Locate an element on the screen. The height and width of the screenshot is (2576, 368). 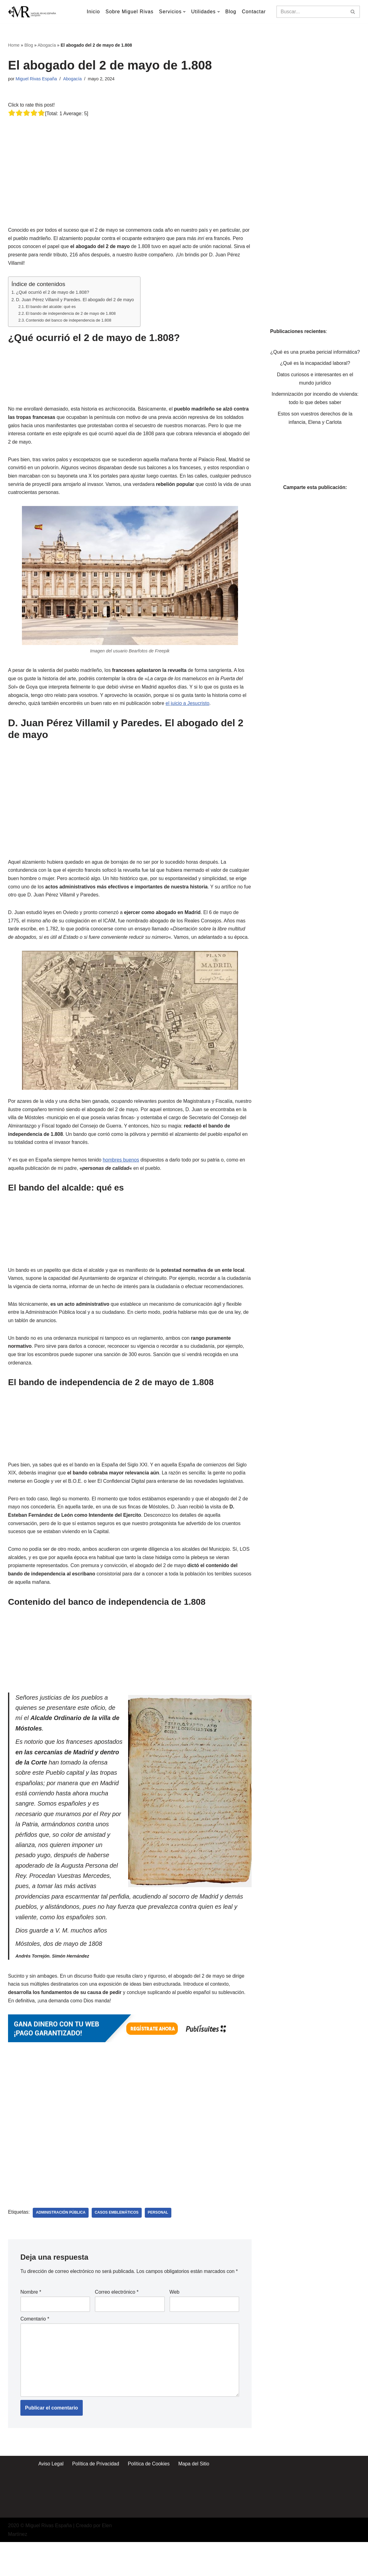
Correo electrónico is located at coordinates (116, 2324).